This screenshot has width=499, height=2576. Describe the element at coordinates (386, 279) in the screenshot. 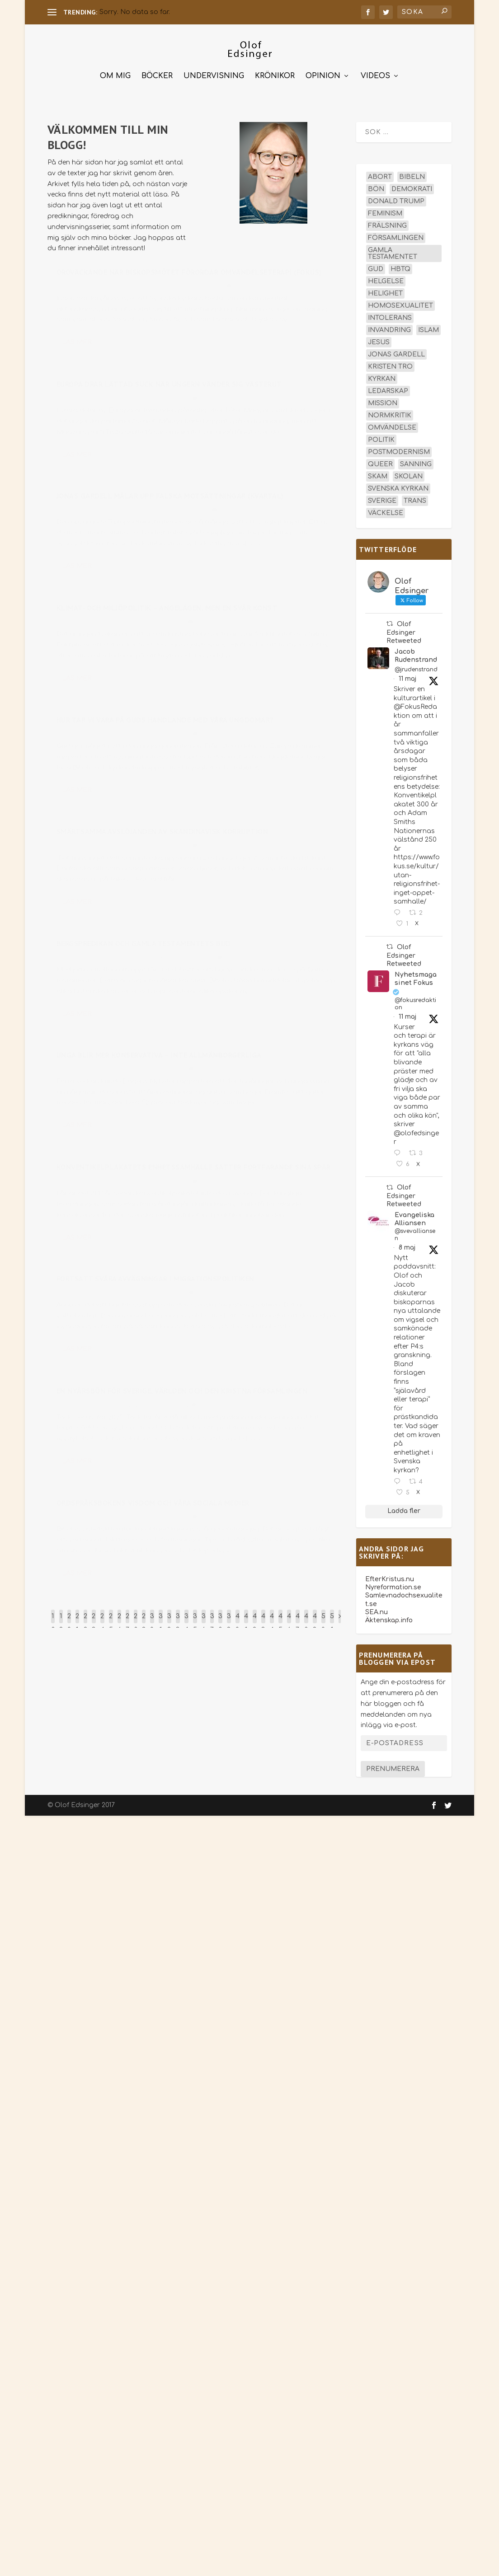

I see `helgelse [helgelse (13 objekt)]` at that location.